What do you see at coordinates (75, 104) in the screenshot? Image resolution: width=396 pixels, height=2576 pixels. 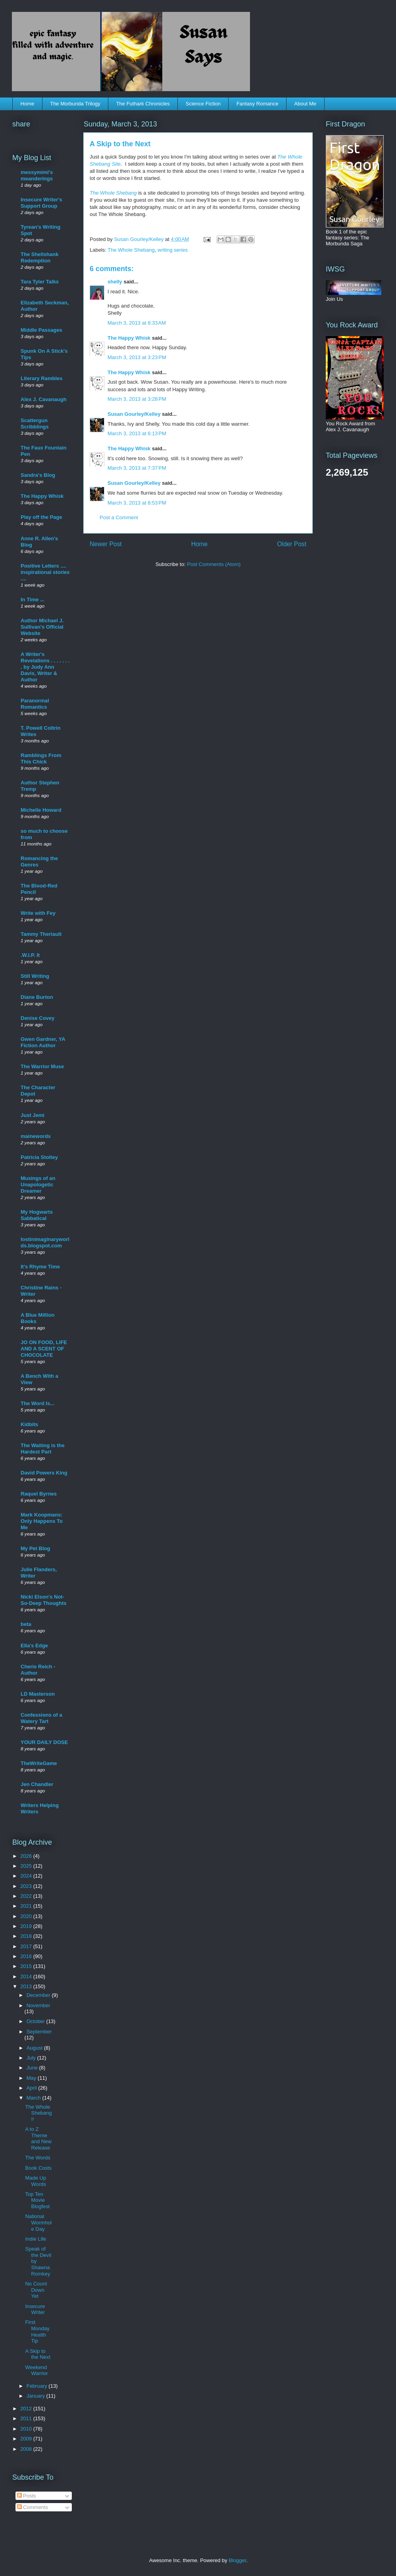 I see `The Morbunda Trilogy` at bounding box center [75, 104].